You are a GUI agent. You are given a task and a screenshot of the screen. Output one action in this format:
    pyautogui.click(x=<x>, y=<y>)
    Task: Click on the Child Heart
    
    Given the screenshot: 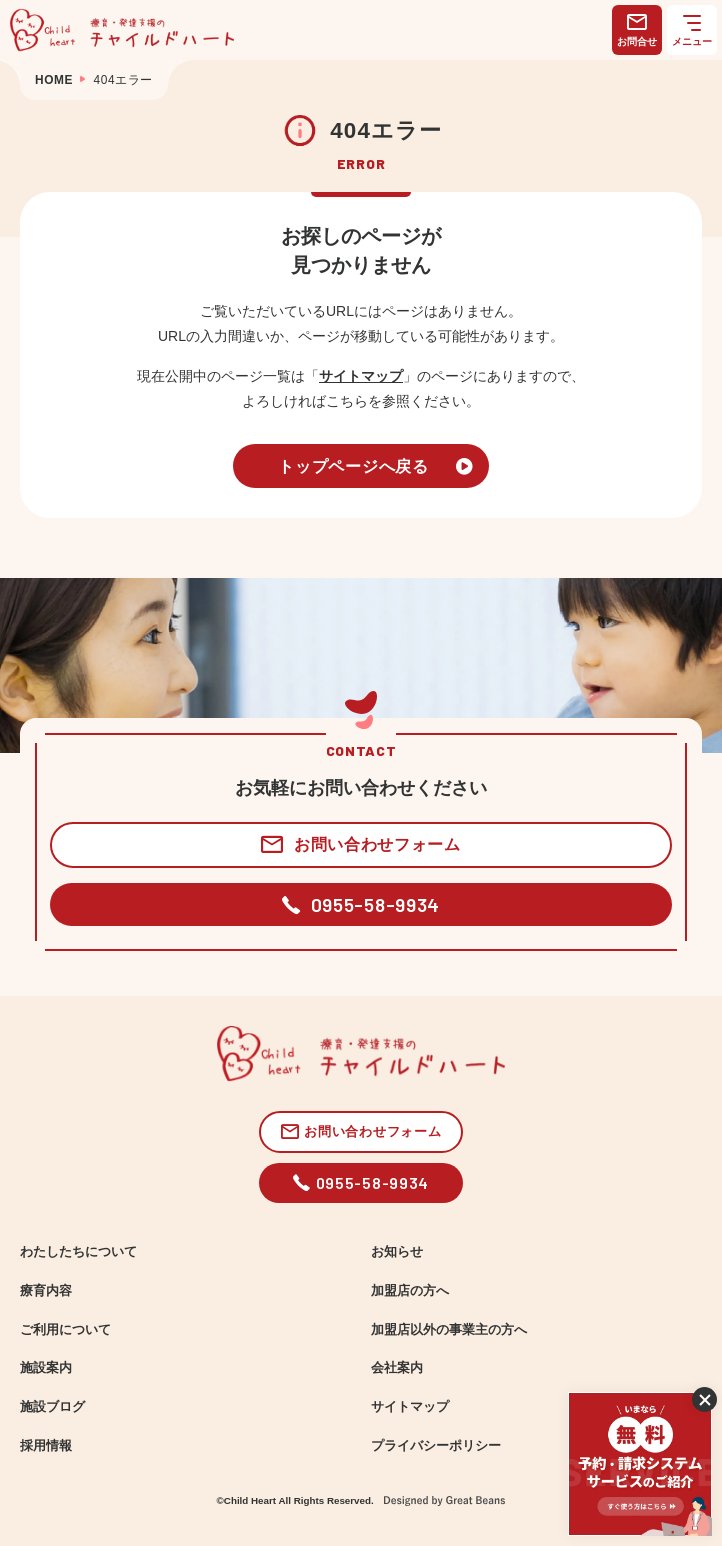 What is the action you would take?
    pyautogui.click(x=250, y=1500)
    